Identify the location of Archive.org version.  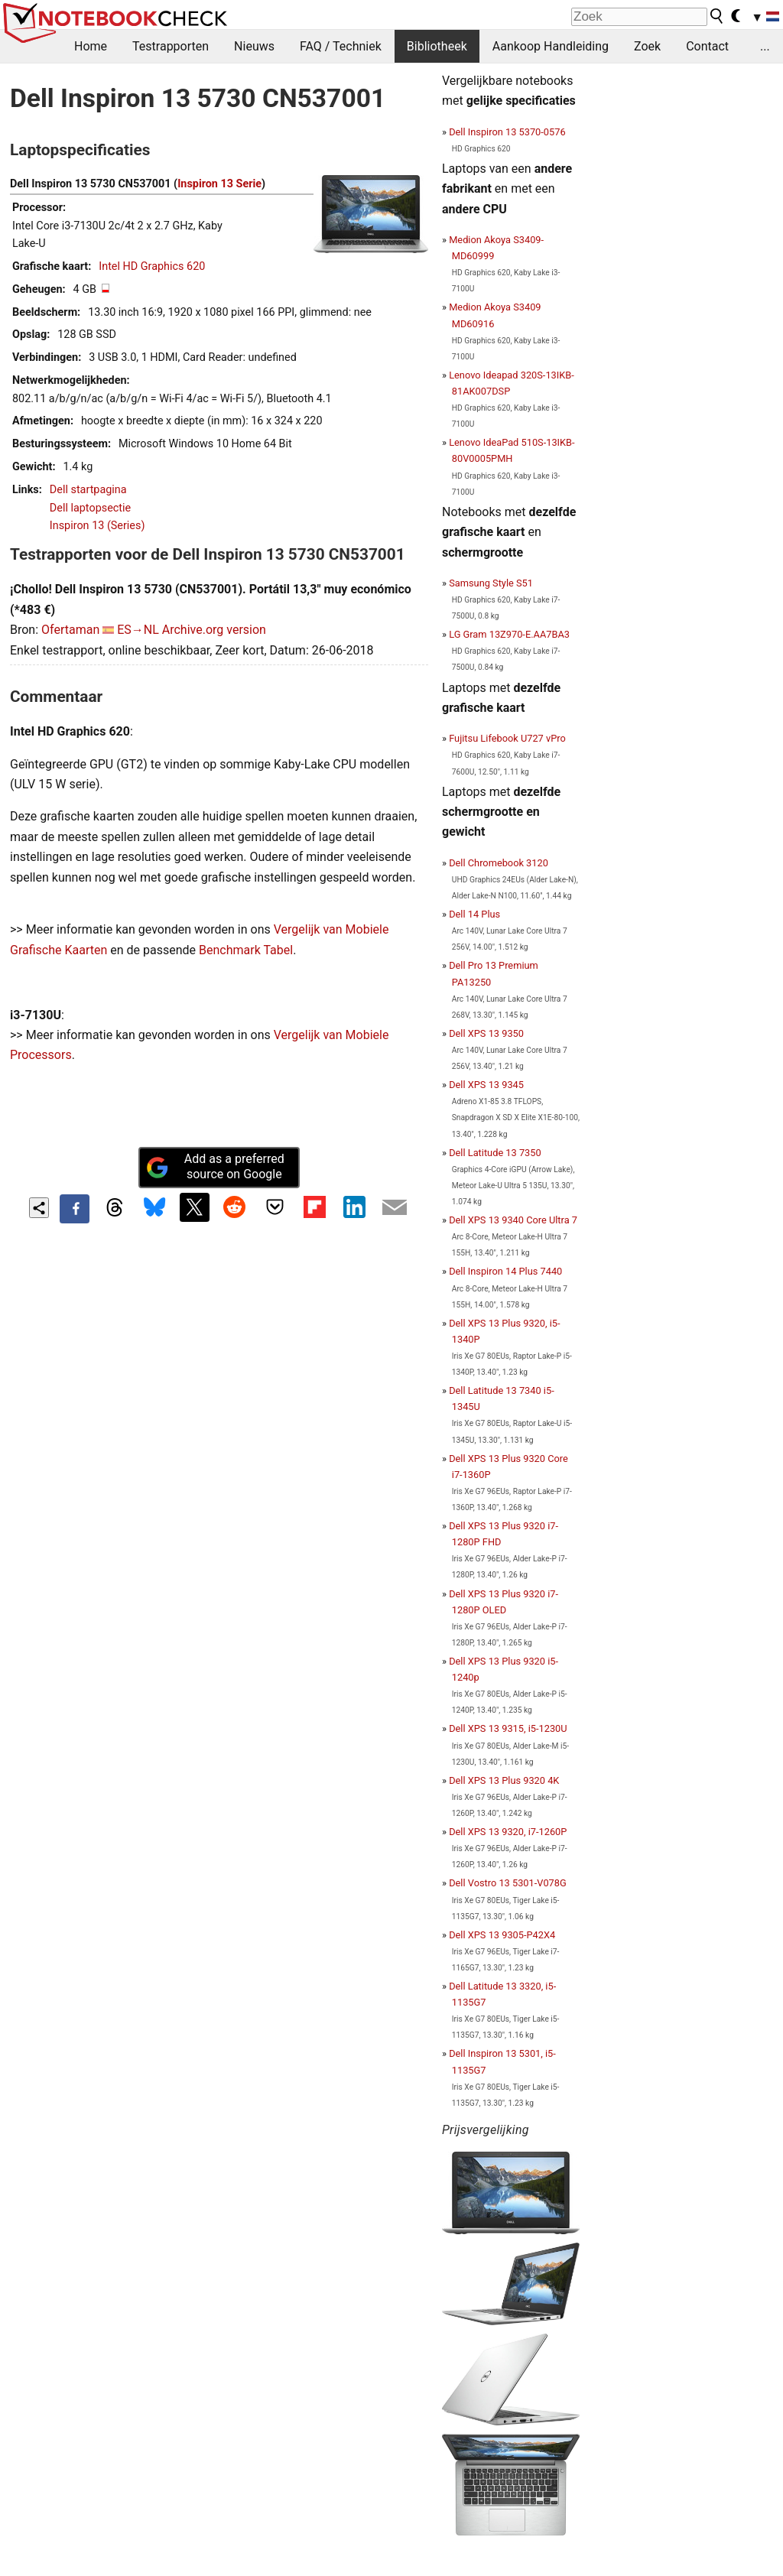
(214, 629).